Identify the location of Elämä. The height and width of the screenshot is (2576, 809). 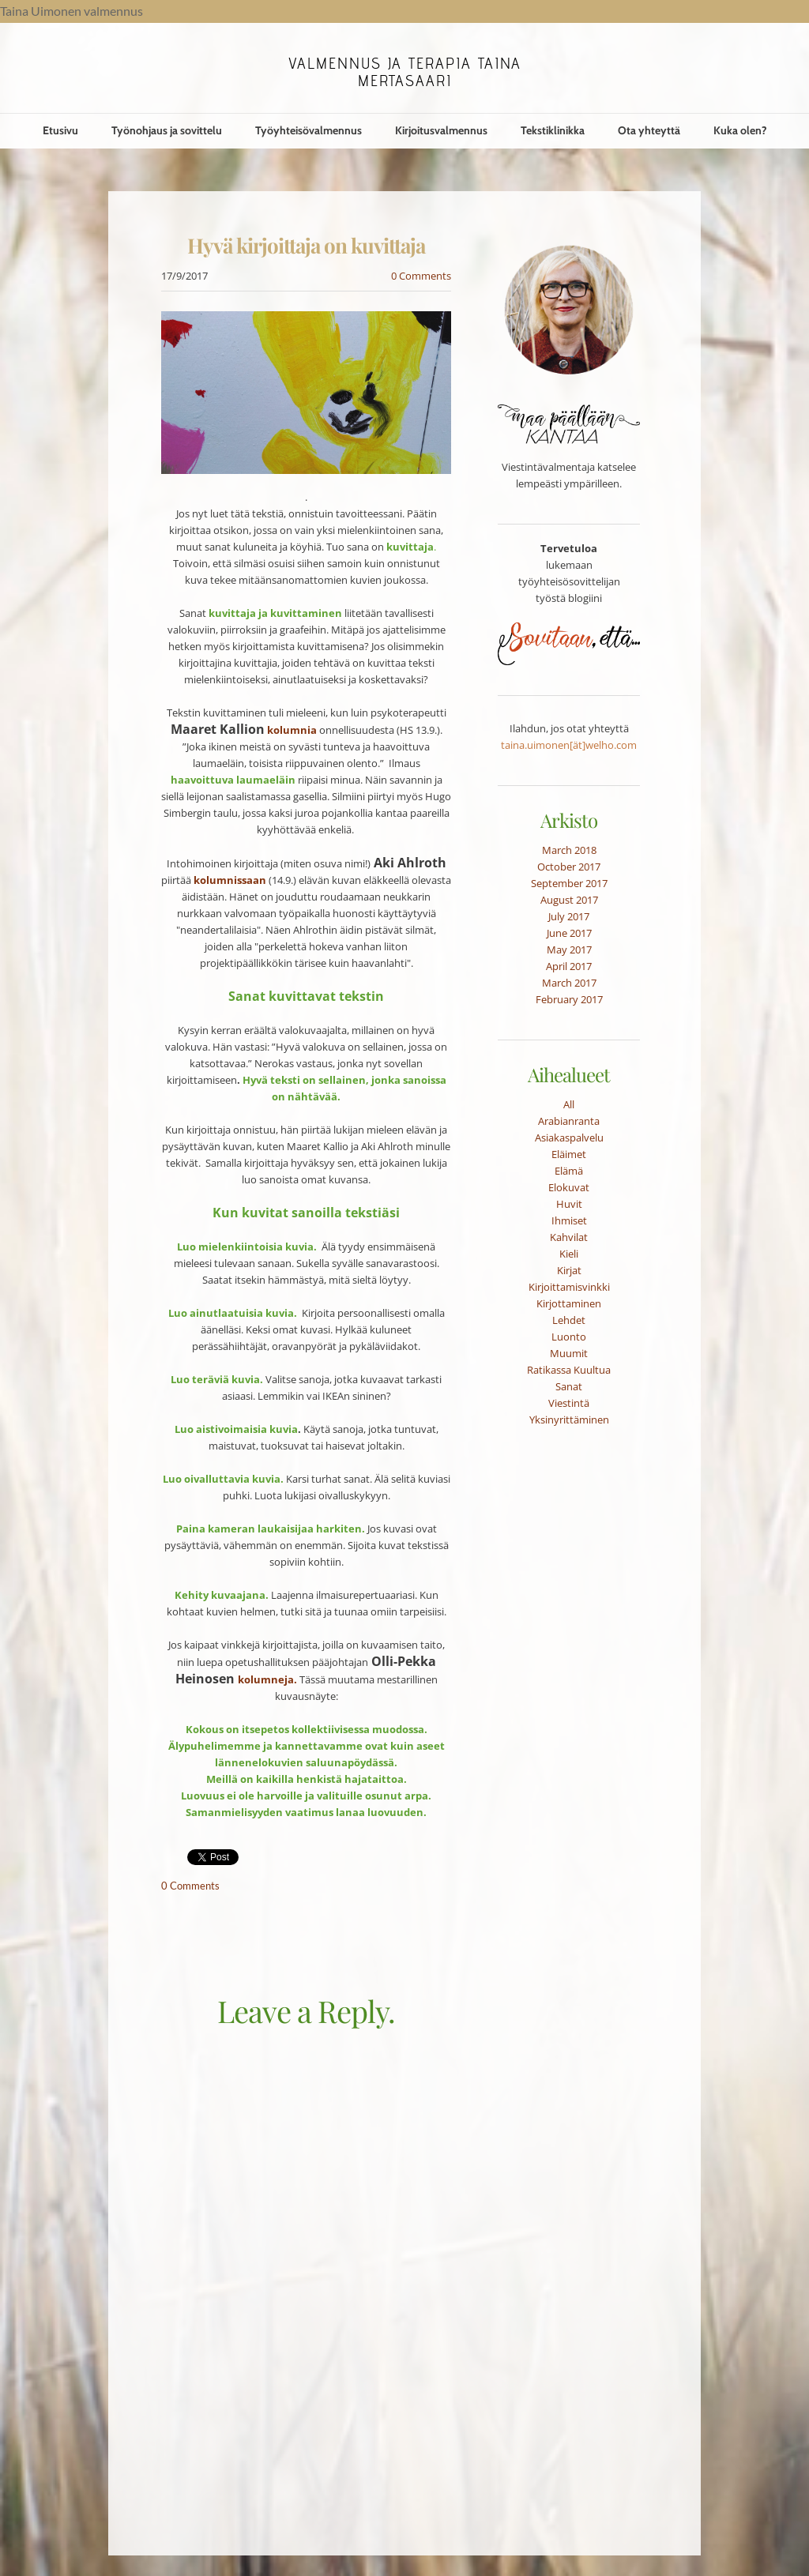
(569, 1171).